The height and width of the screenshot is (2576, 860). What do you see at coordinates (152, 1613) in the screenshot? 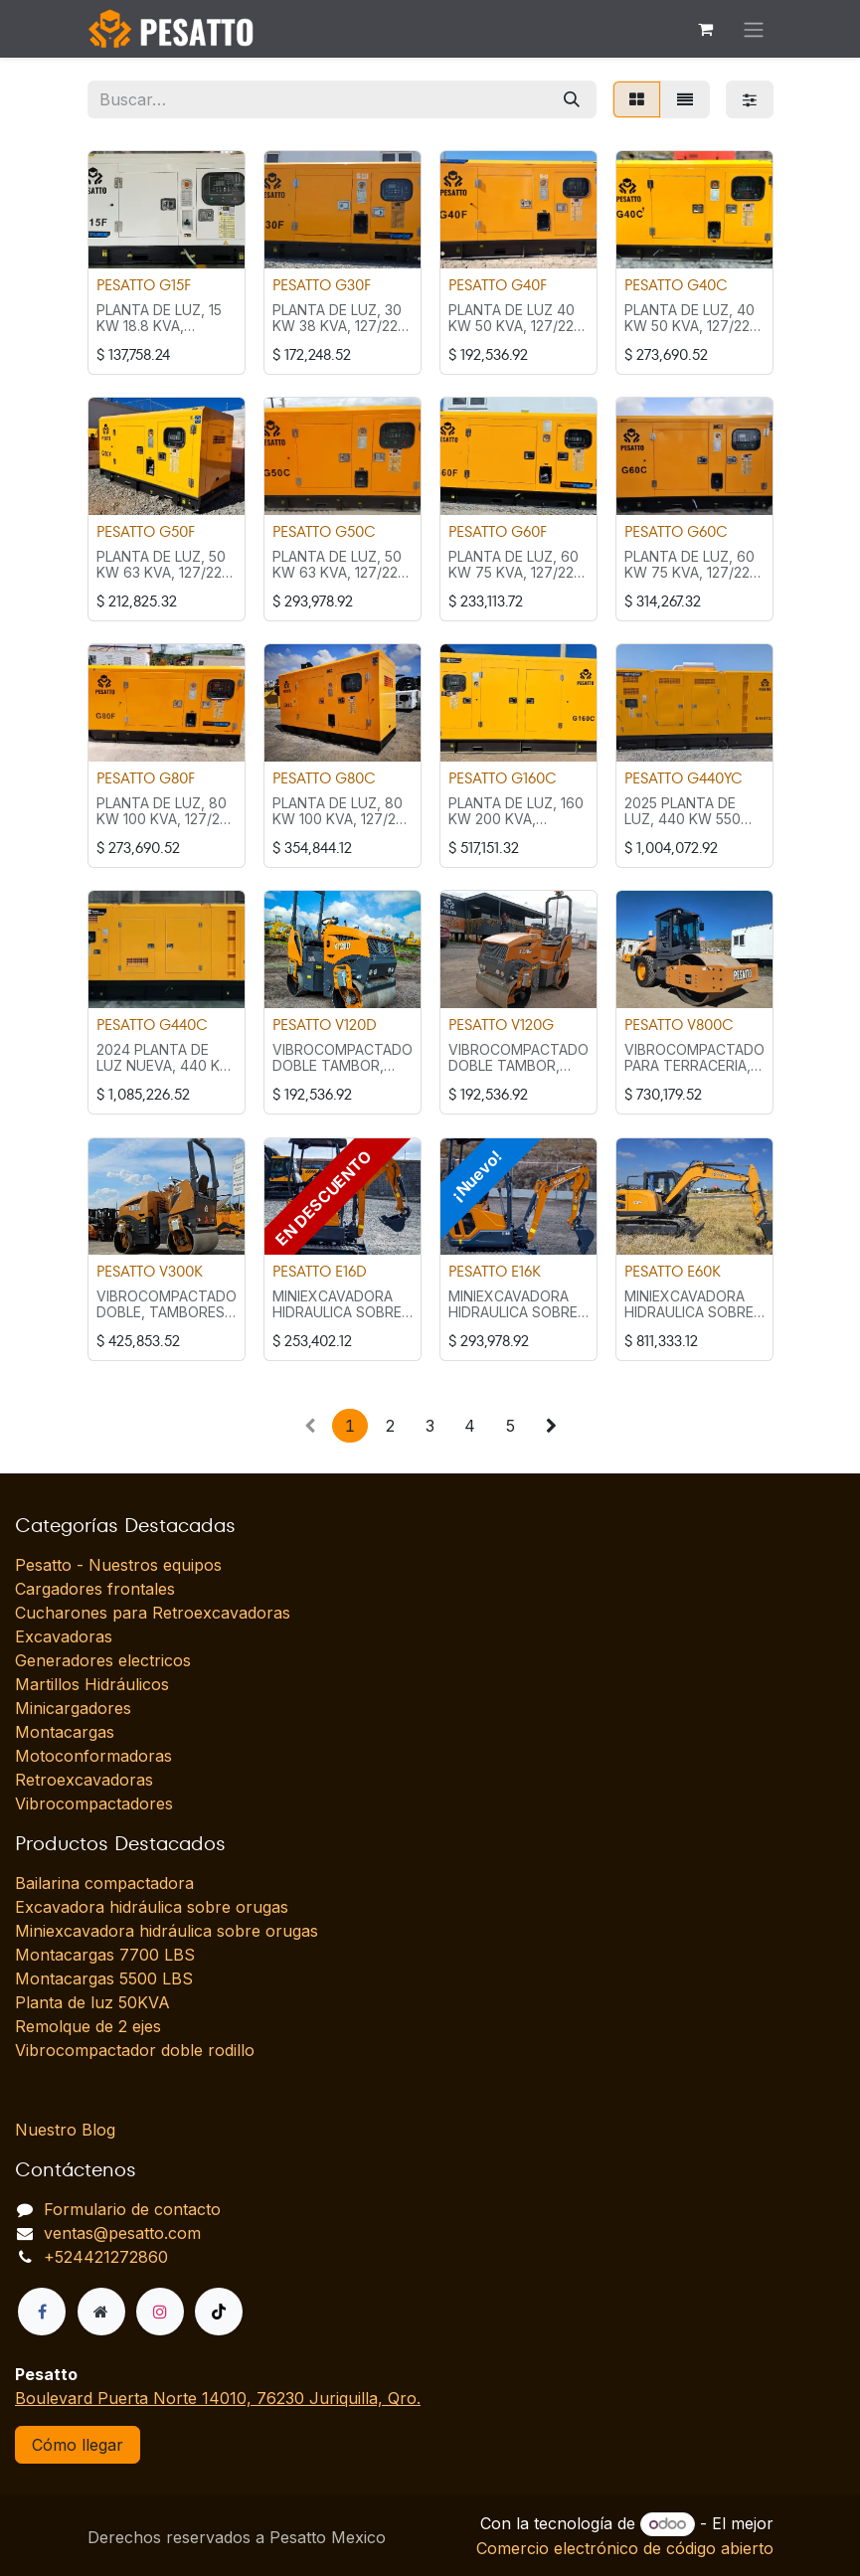
I see `Cucharones para Retroexcavadoras` at bounding box center [152, 1613].